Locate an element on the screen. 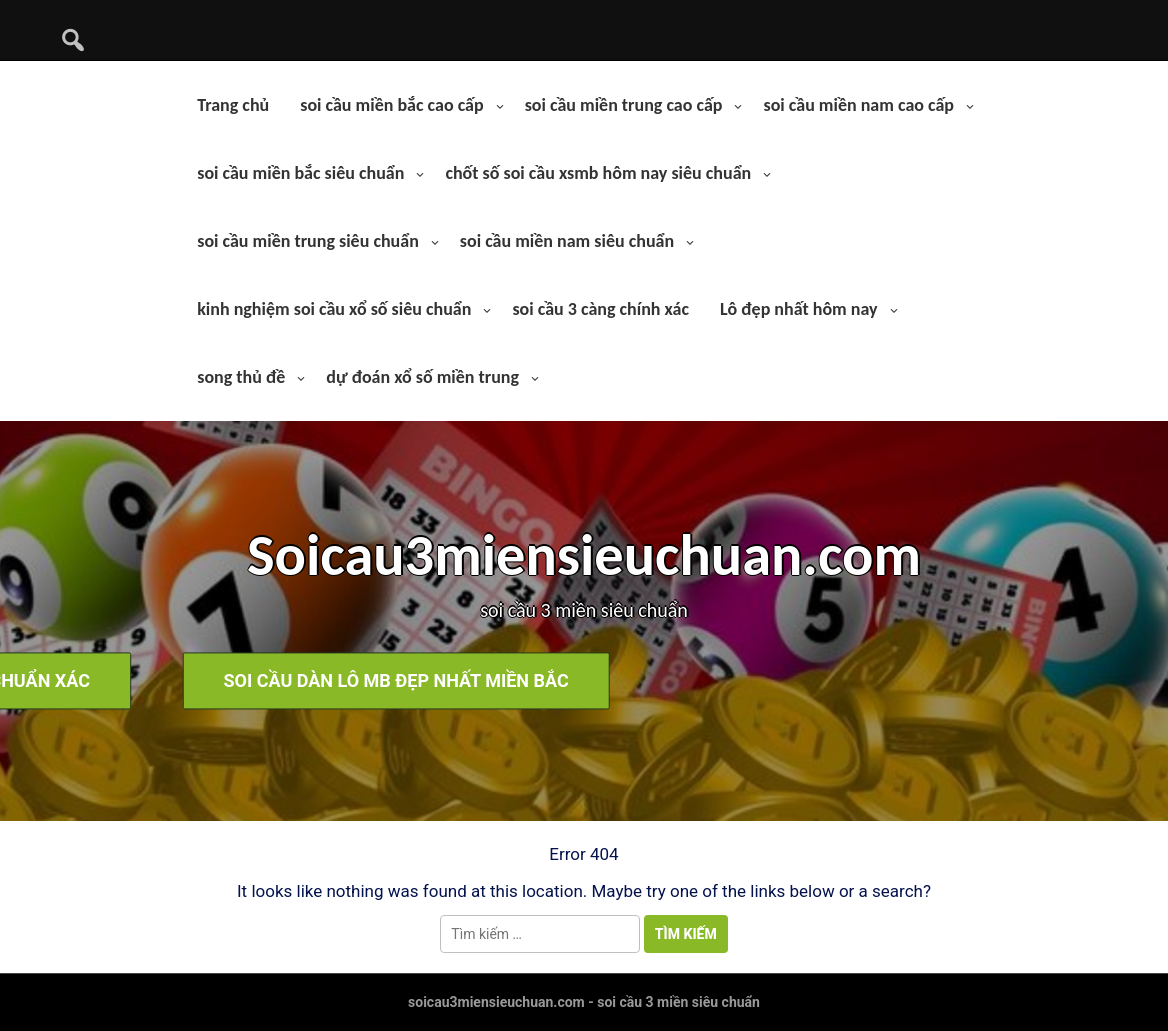 The image size is (1168, 1031). soi cầu 3 càng chính xác is located at coordinates (600, 309).